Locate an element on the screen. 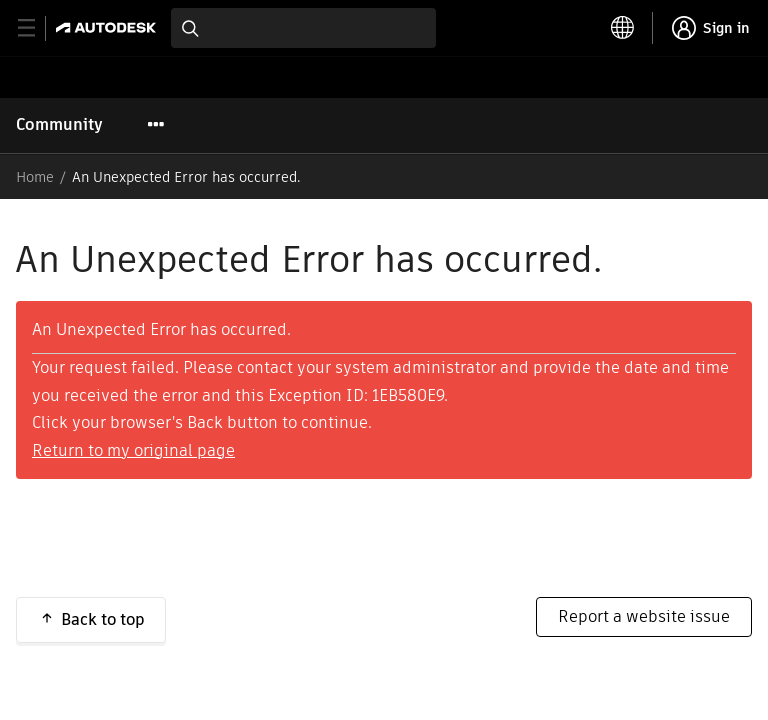  Report a website issue is located at coordinates (644, 616).